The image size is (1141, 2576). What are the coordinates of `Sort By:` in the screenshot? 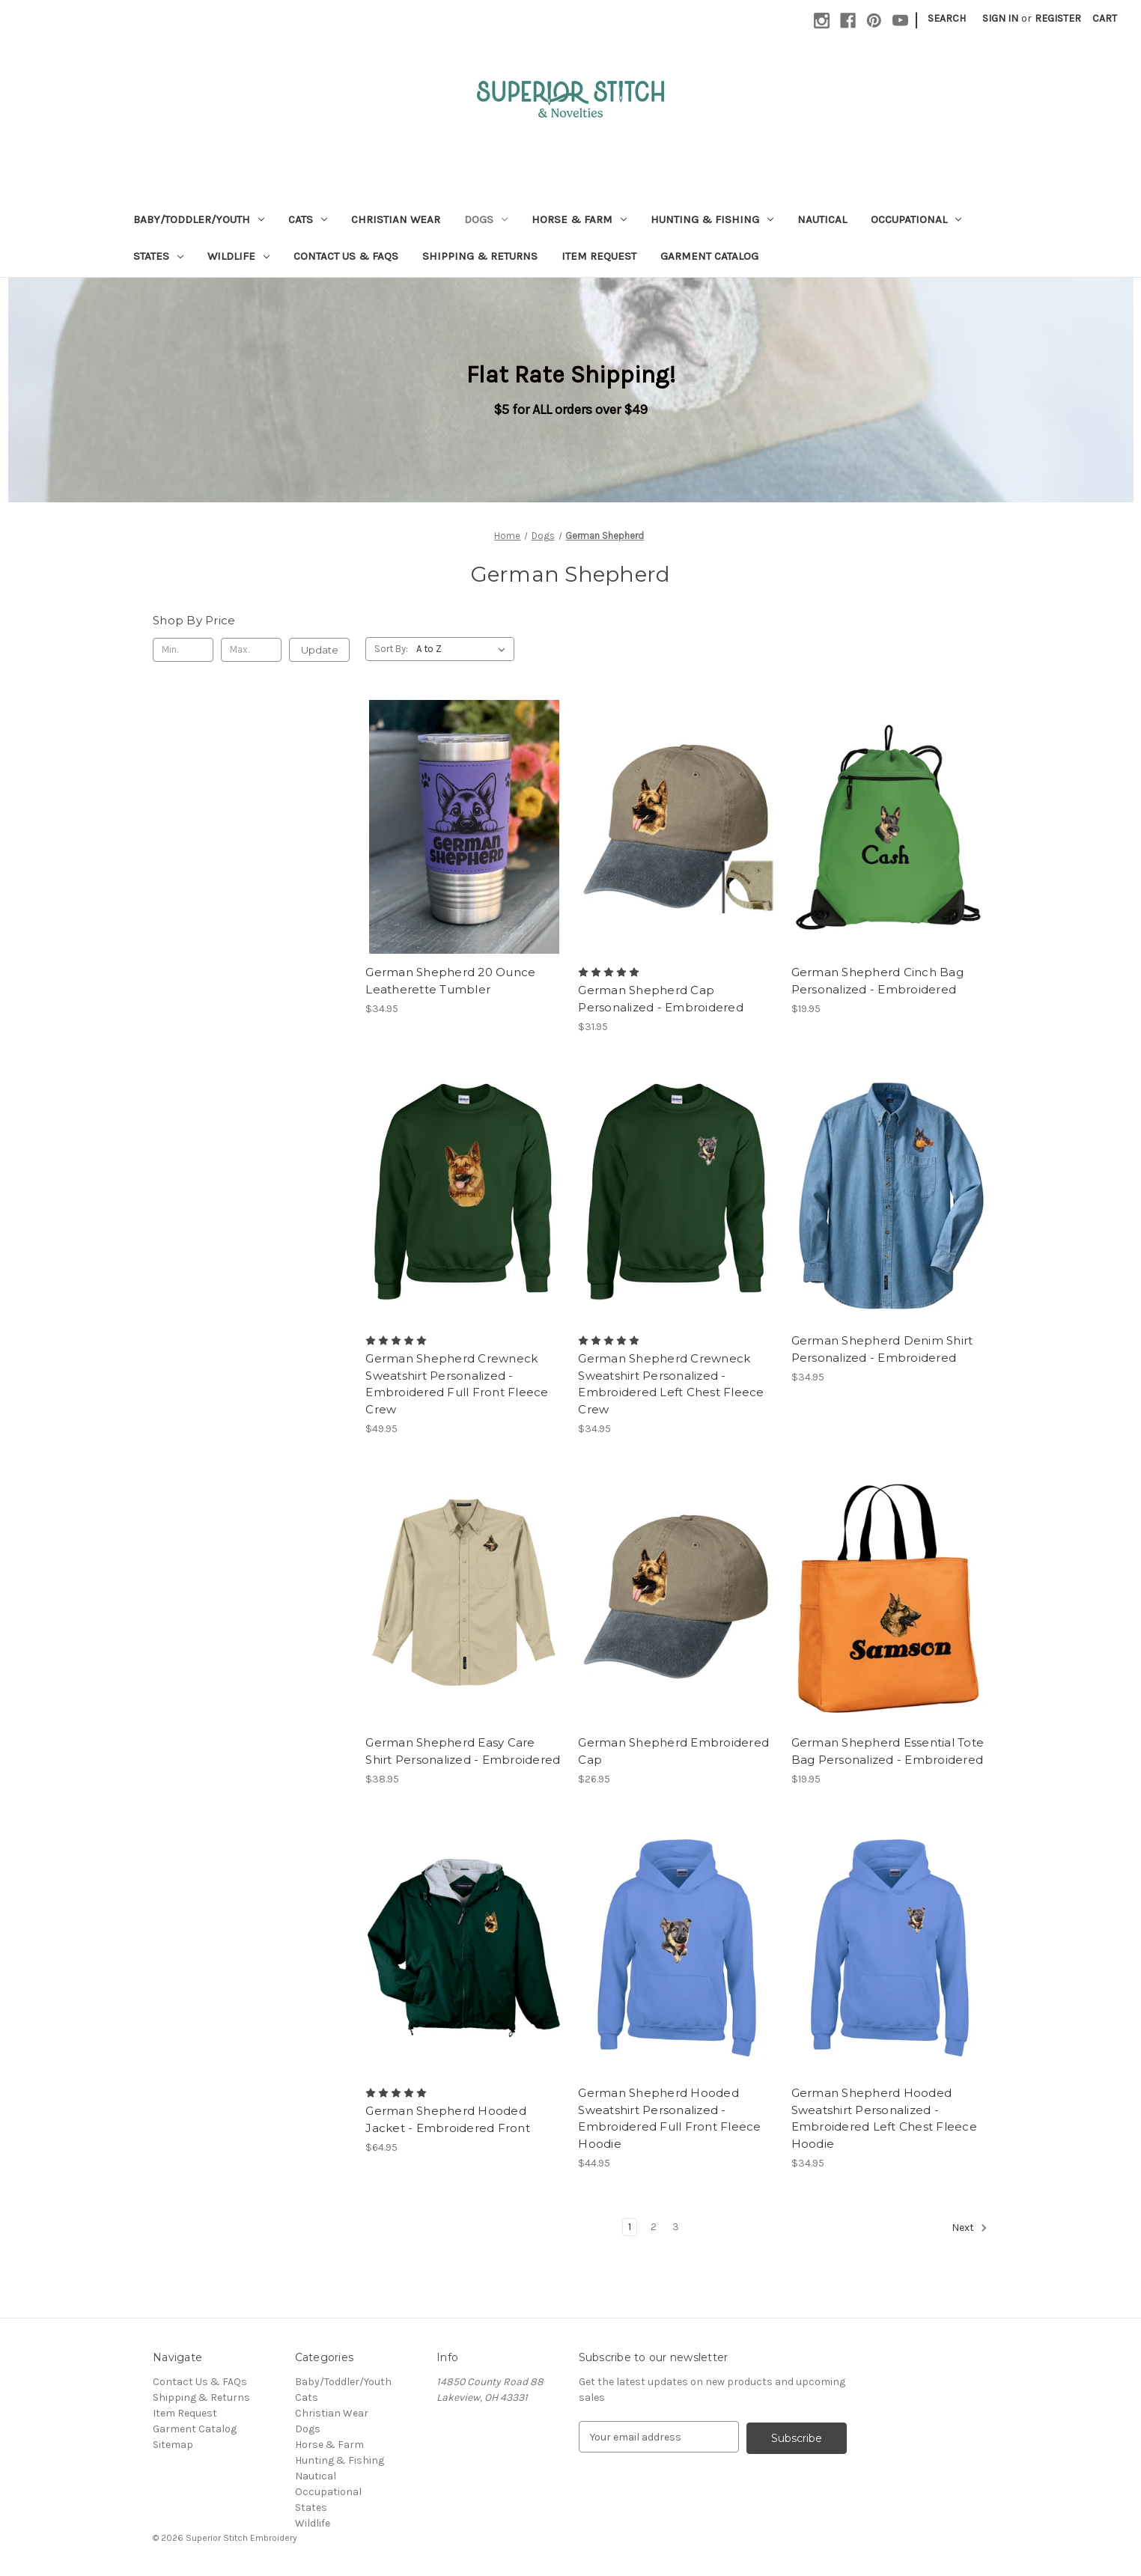 It's located at (391, 648).